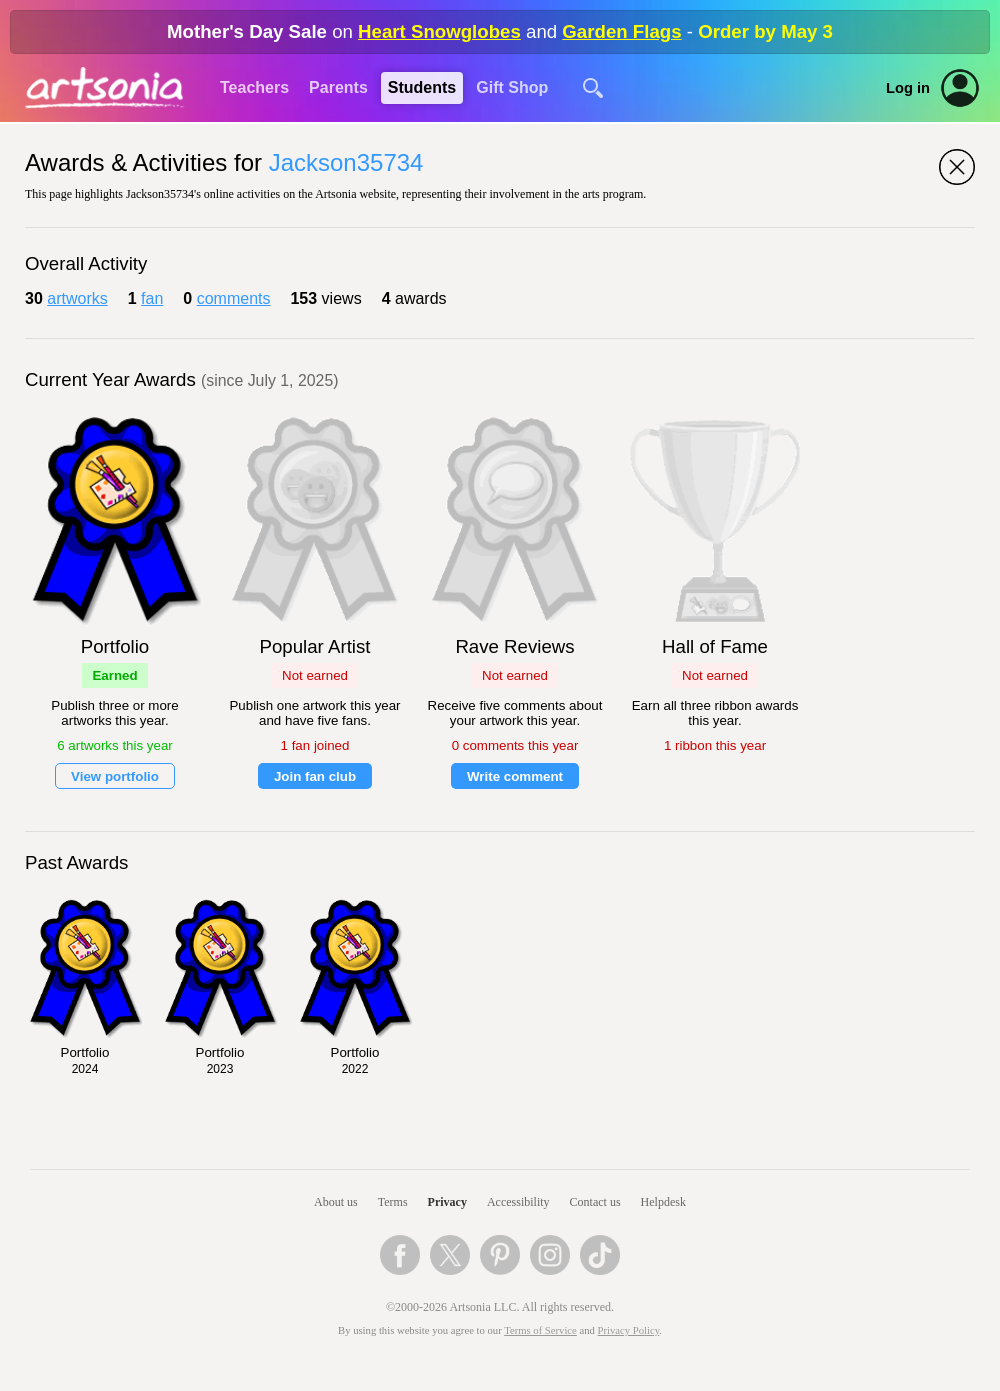 This screenshot has height=1391, width=1000. What do you see at coordinates (512, 87) in the screenshot?
I see `Gift Shop` at bounding box center [512, 87].